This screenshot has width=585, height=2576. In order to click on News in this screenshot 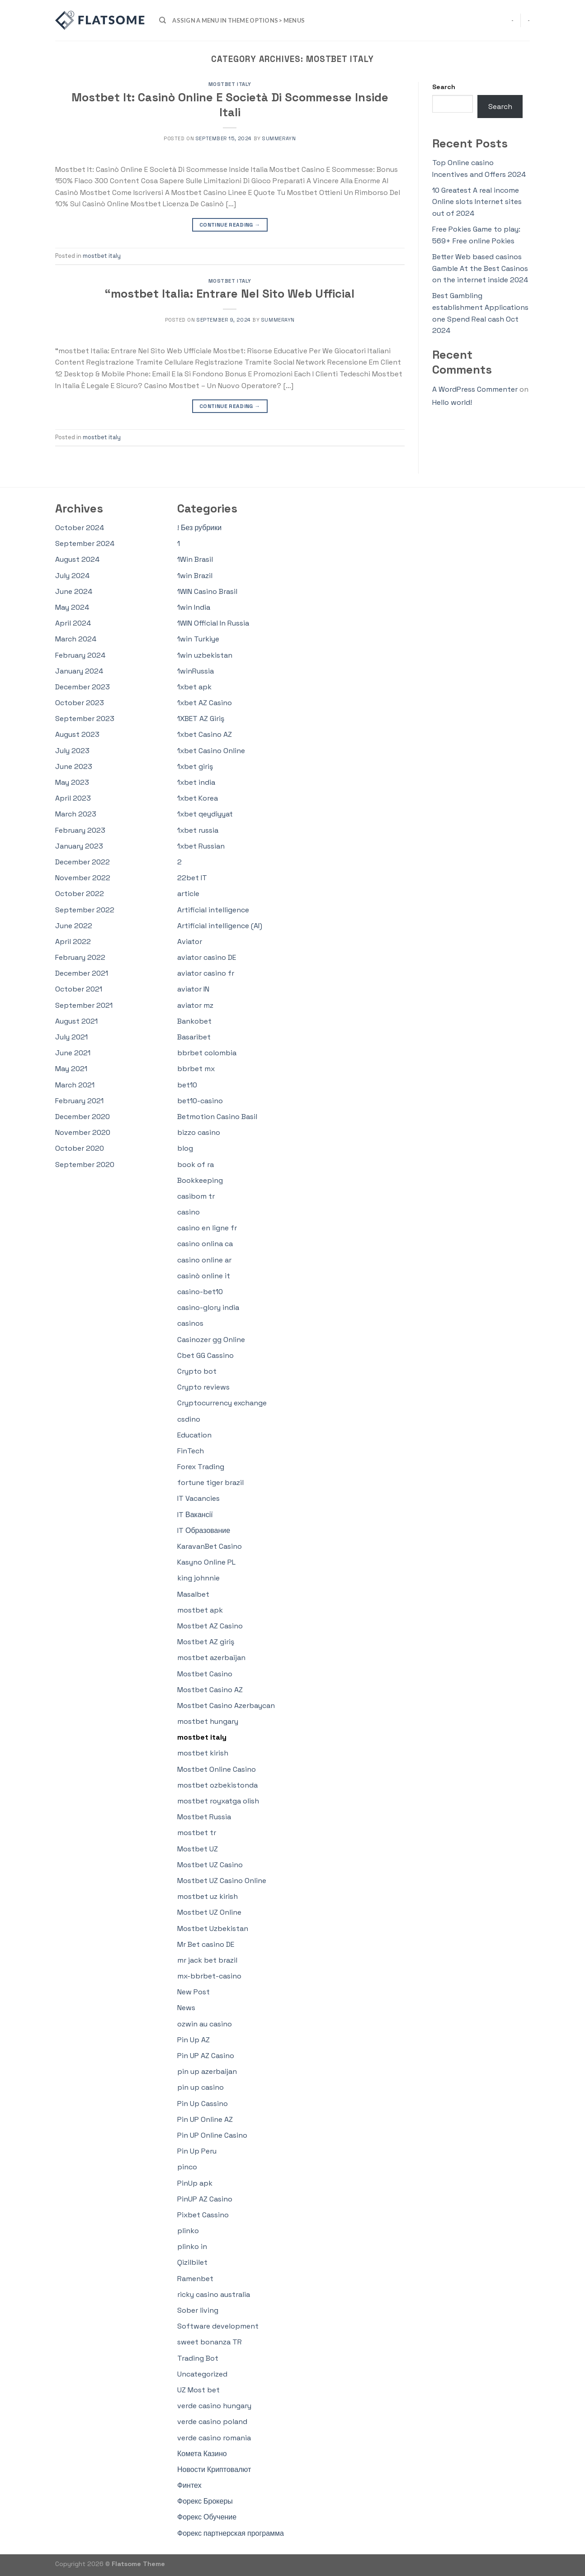, I will do `click(186, 2007)`.